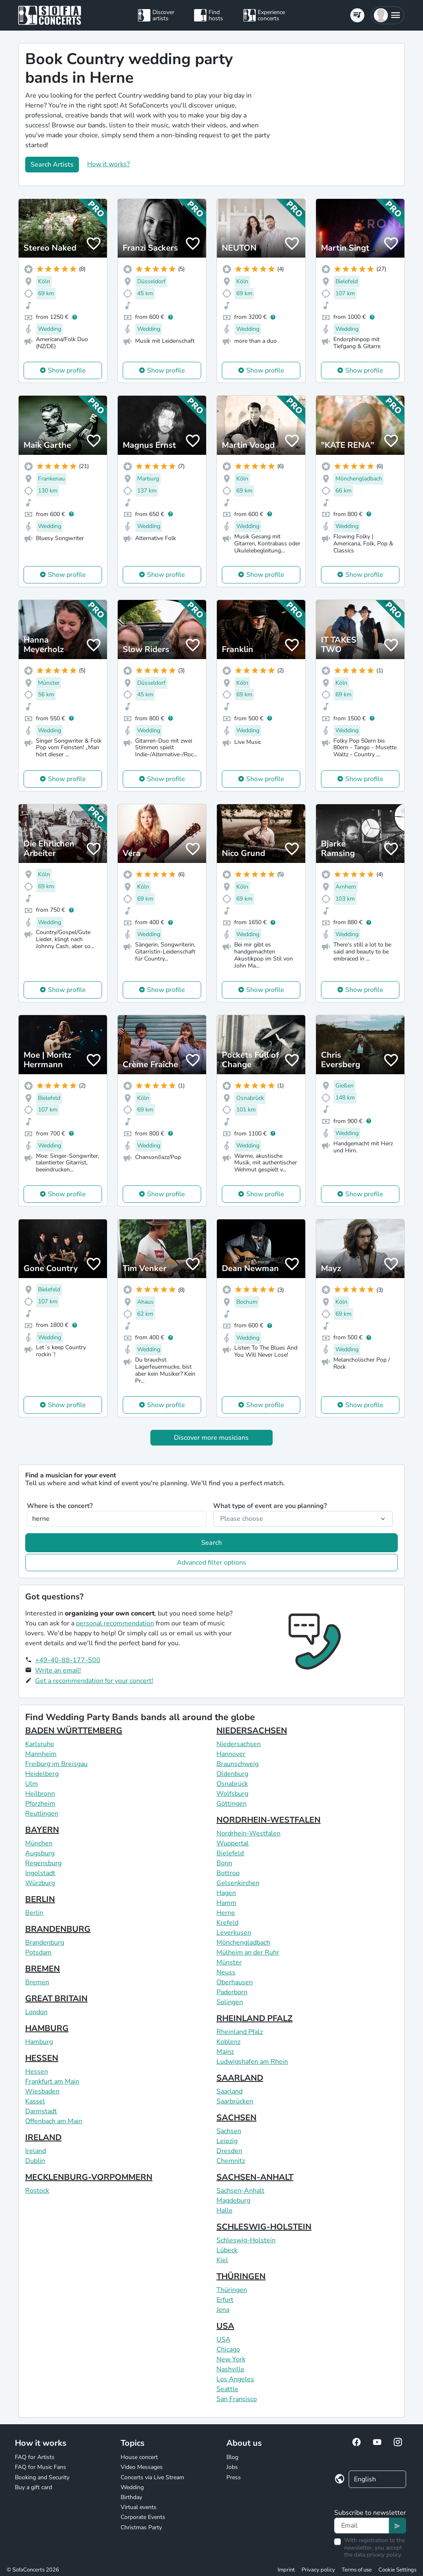  I want to click on GREAT BRITAIN, so click(56, 1998).